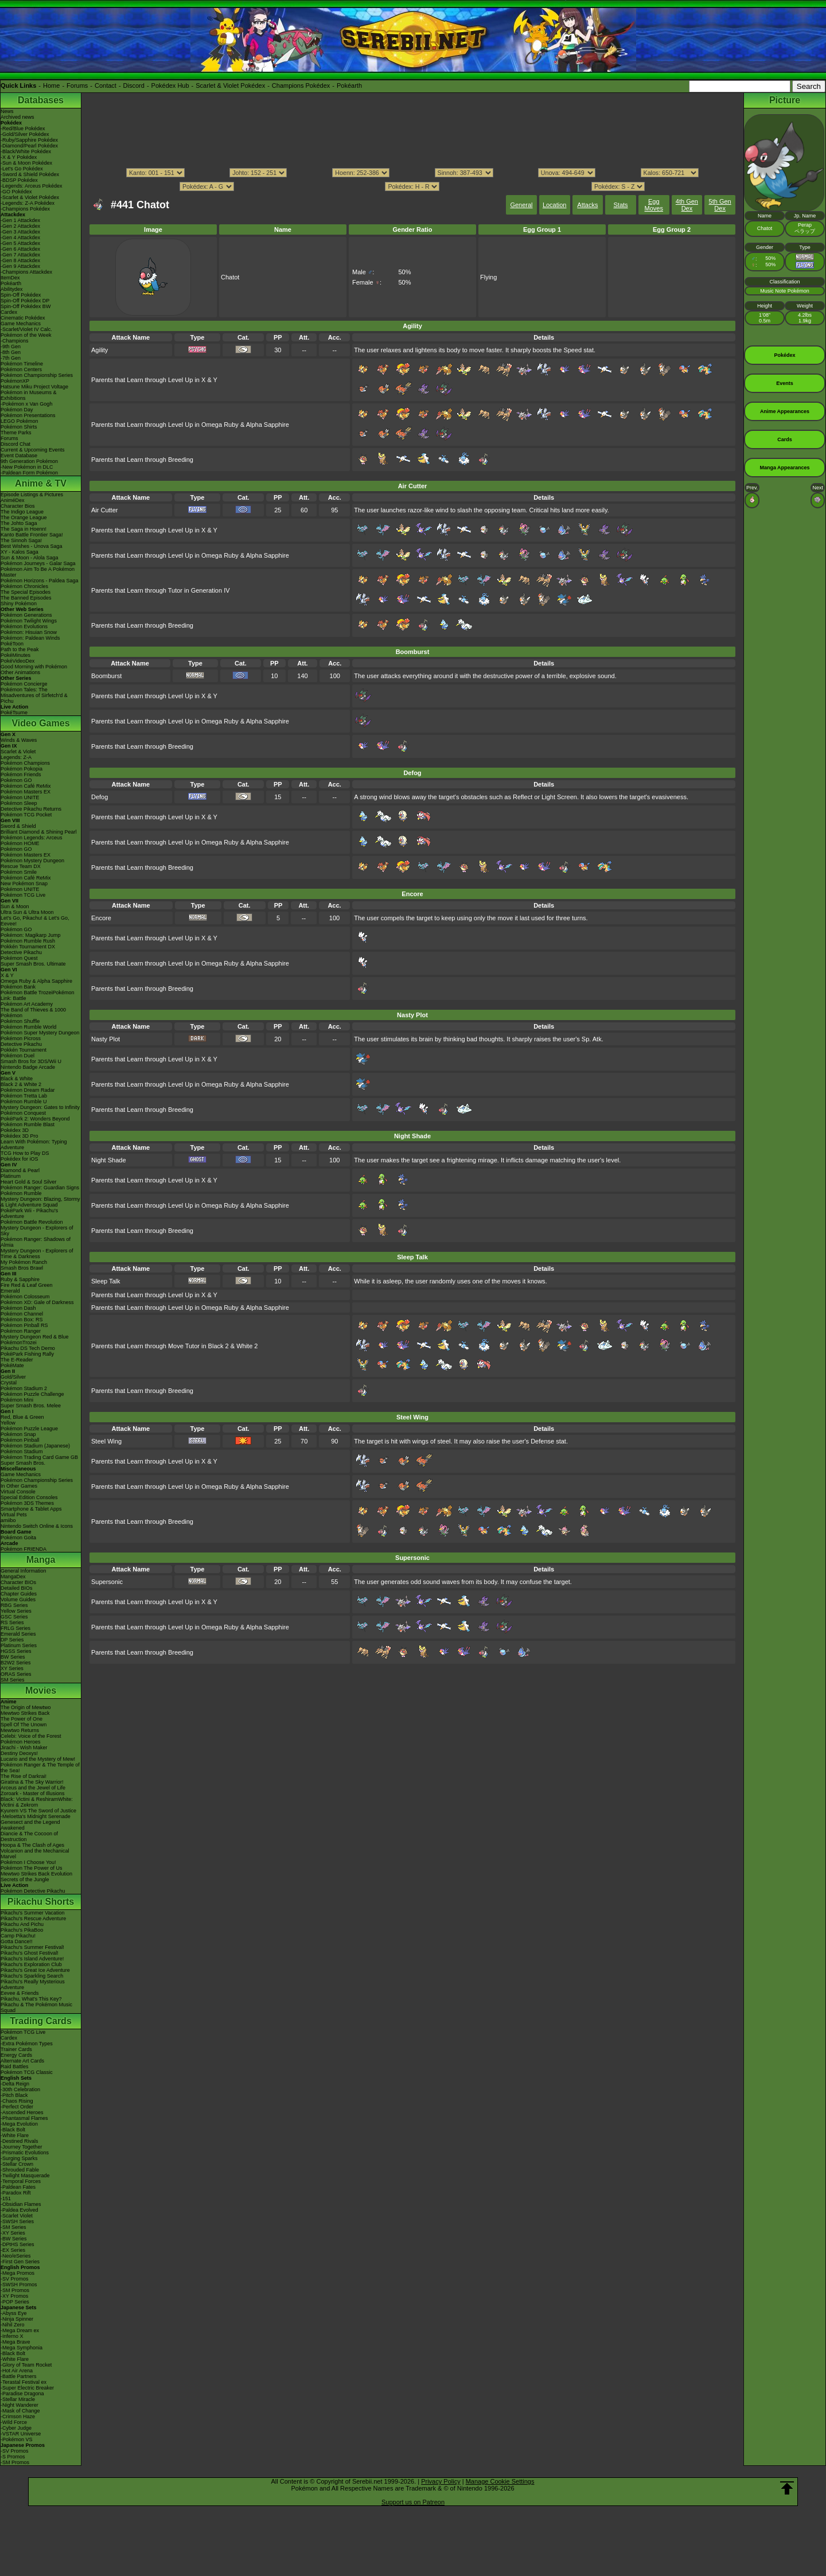  Describe the element at coordinates (16, 432) in the screenshot. I see `Theme Parks` at that location.